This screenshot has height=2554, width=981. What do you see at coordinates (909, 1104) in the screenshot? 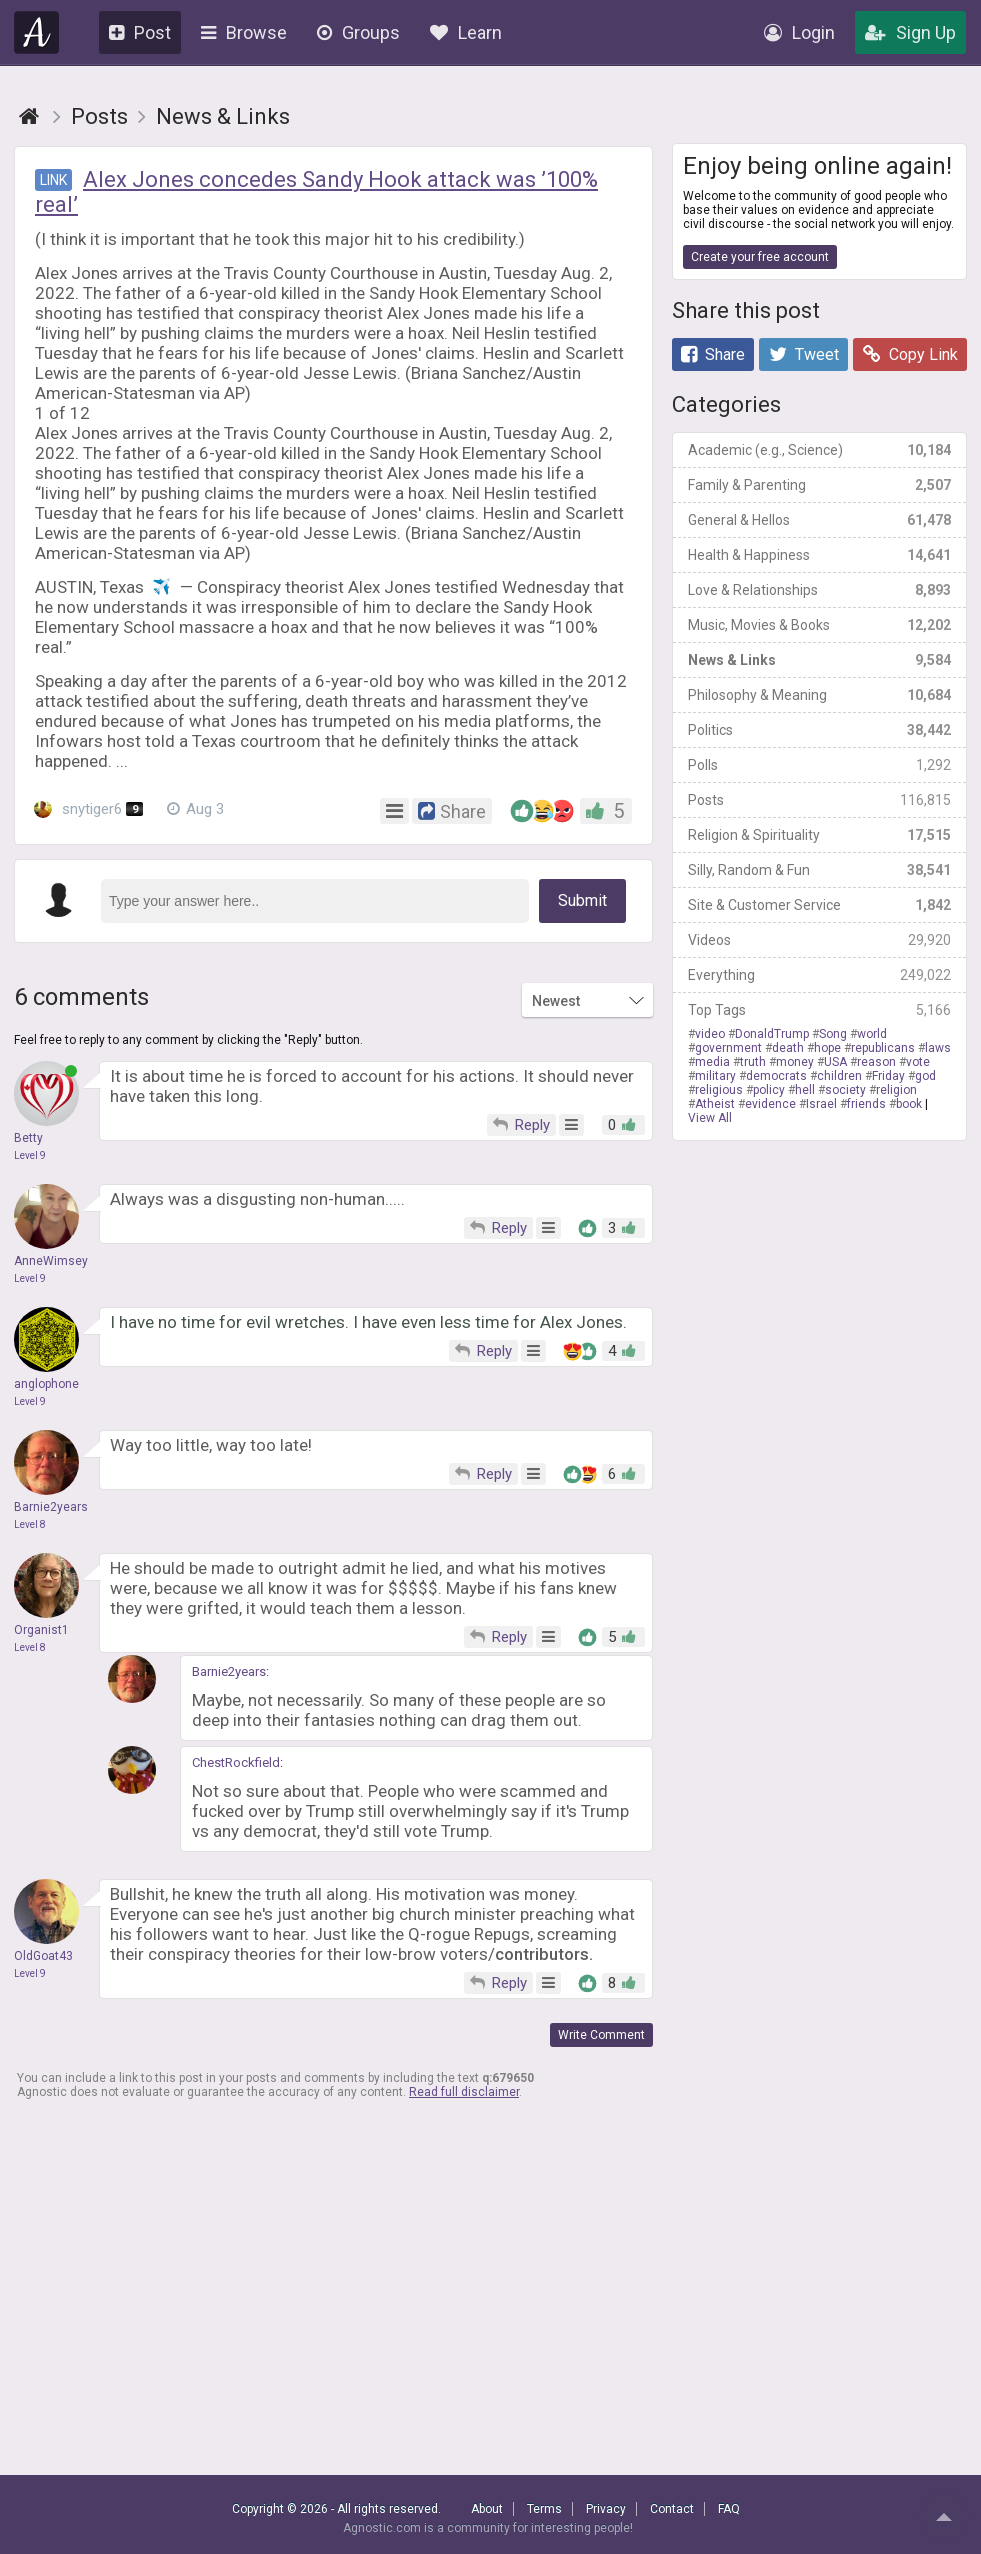
I see `book` at bounding box center [909, 1104].